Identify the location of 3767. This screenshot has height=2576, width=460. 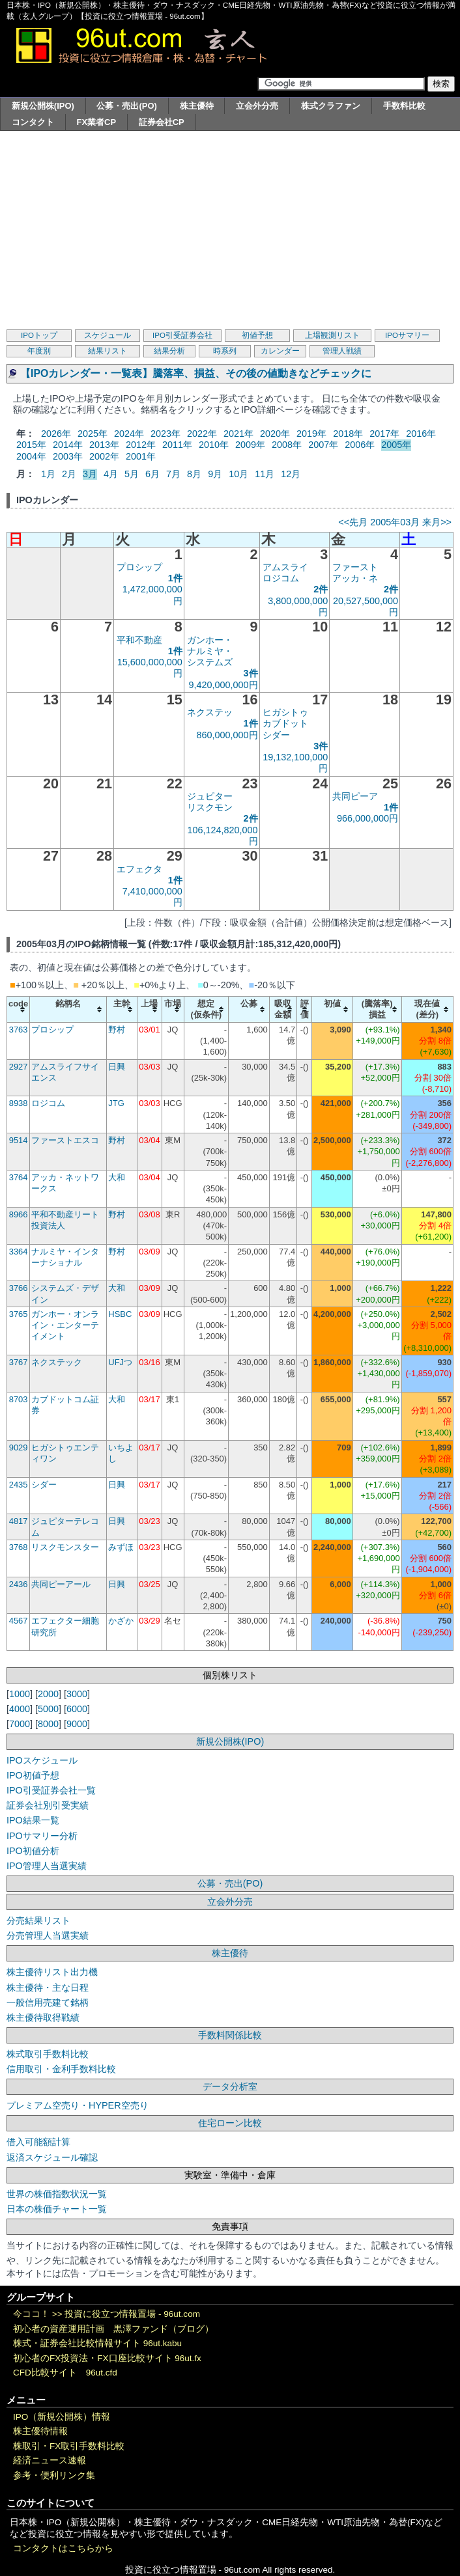
(18, 1362).